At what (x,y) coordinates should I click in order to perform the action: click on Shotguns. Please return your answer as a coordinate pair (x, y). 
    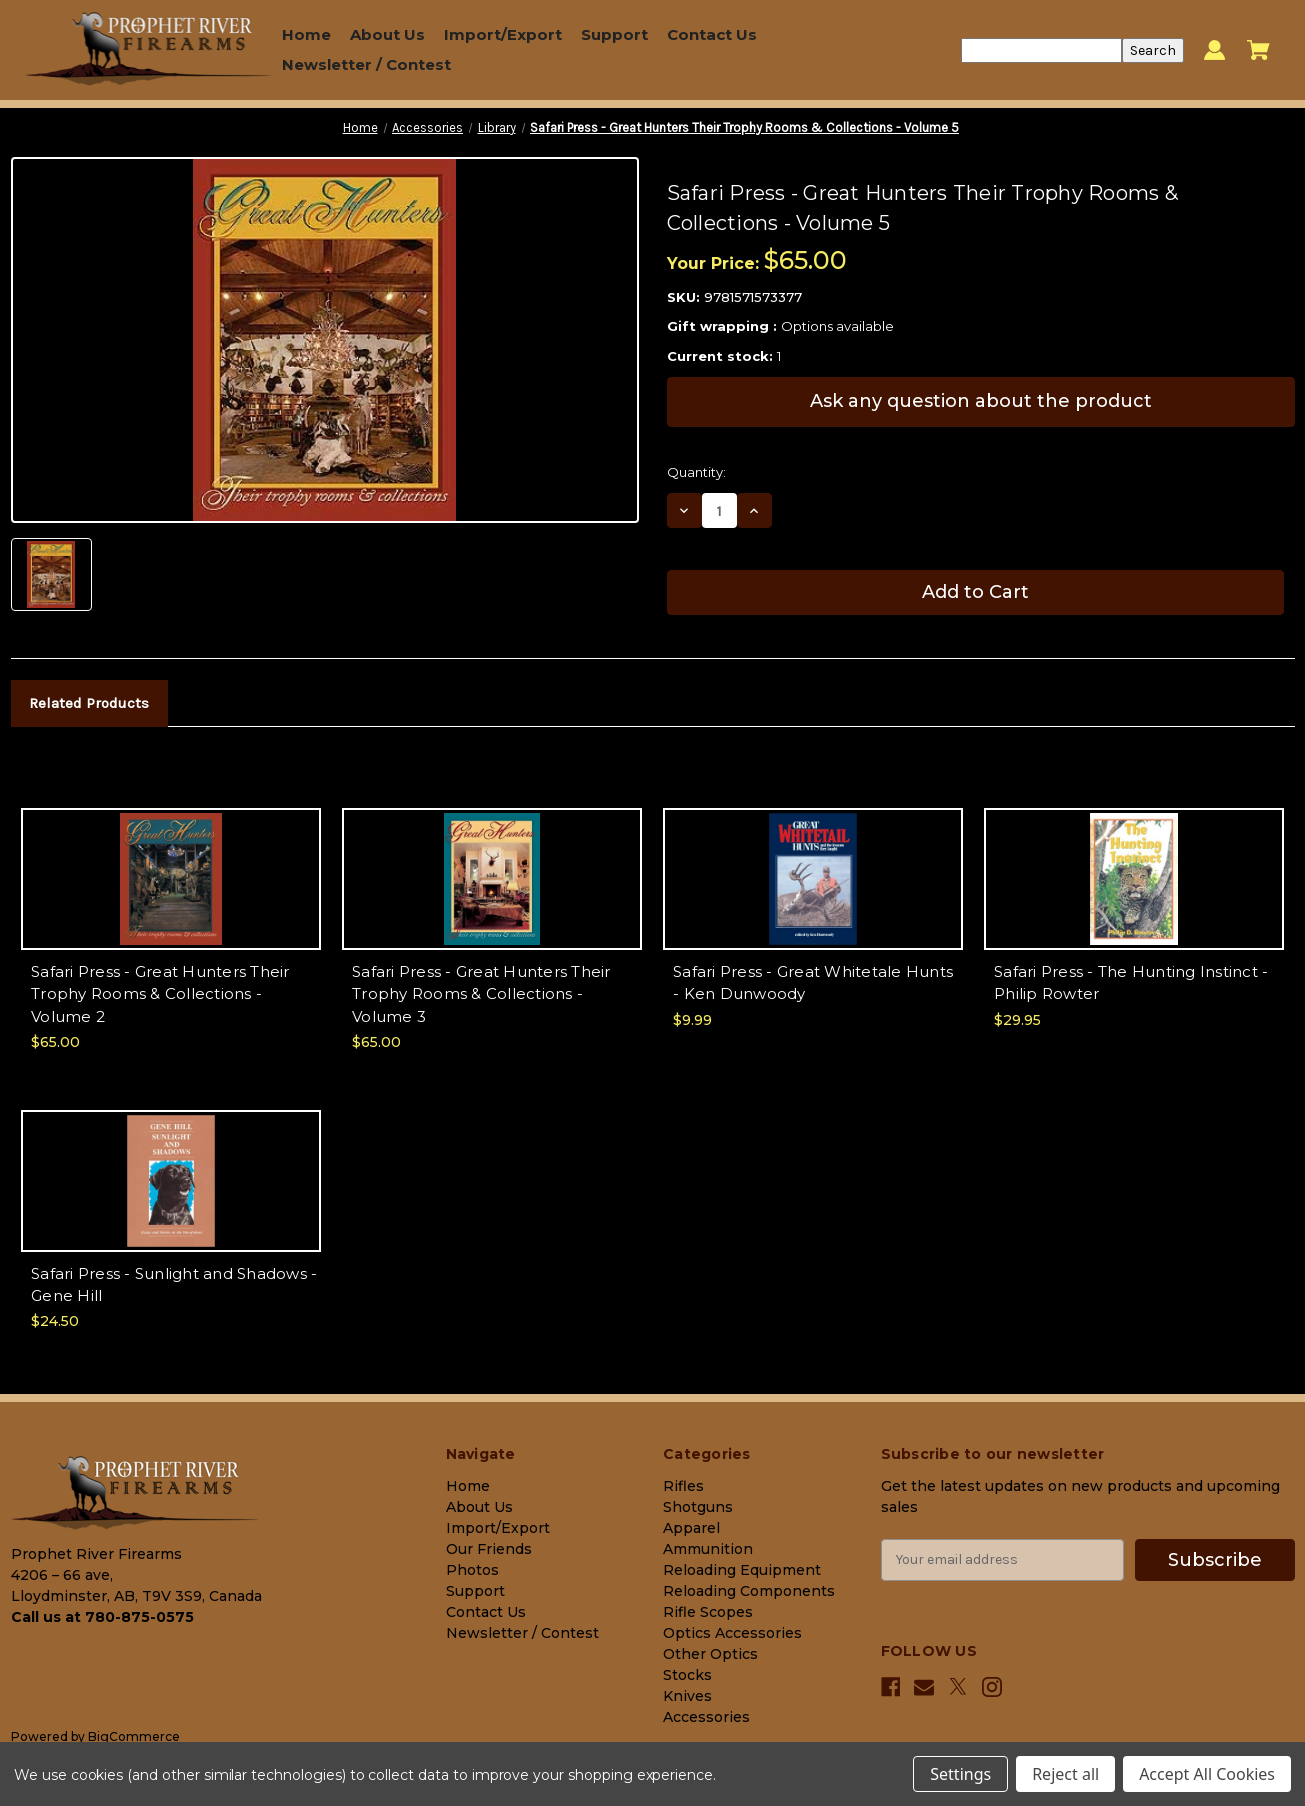
    Looking at the image, I should click on (698, 1507).